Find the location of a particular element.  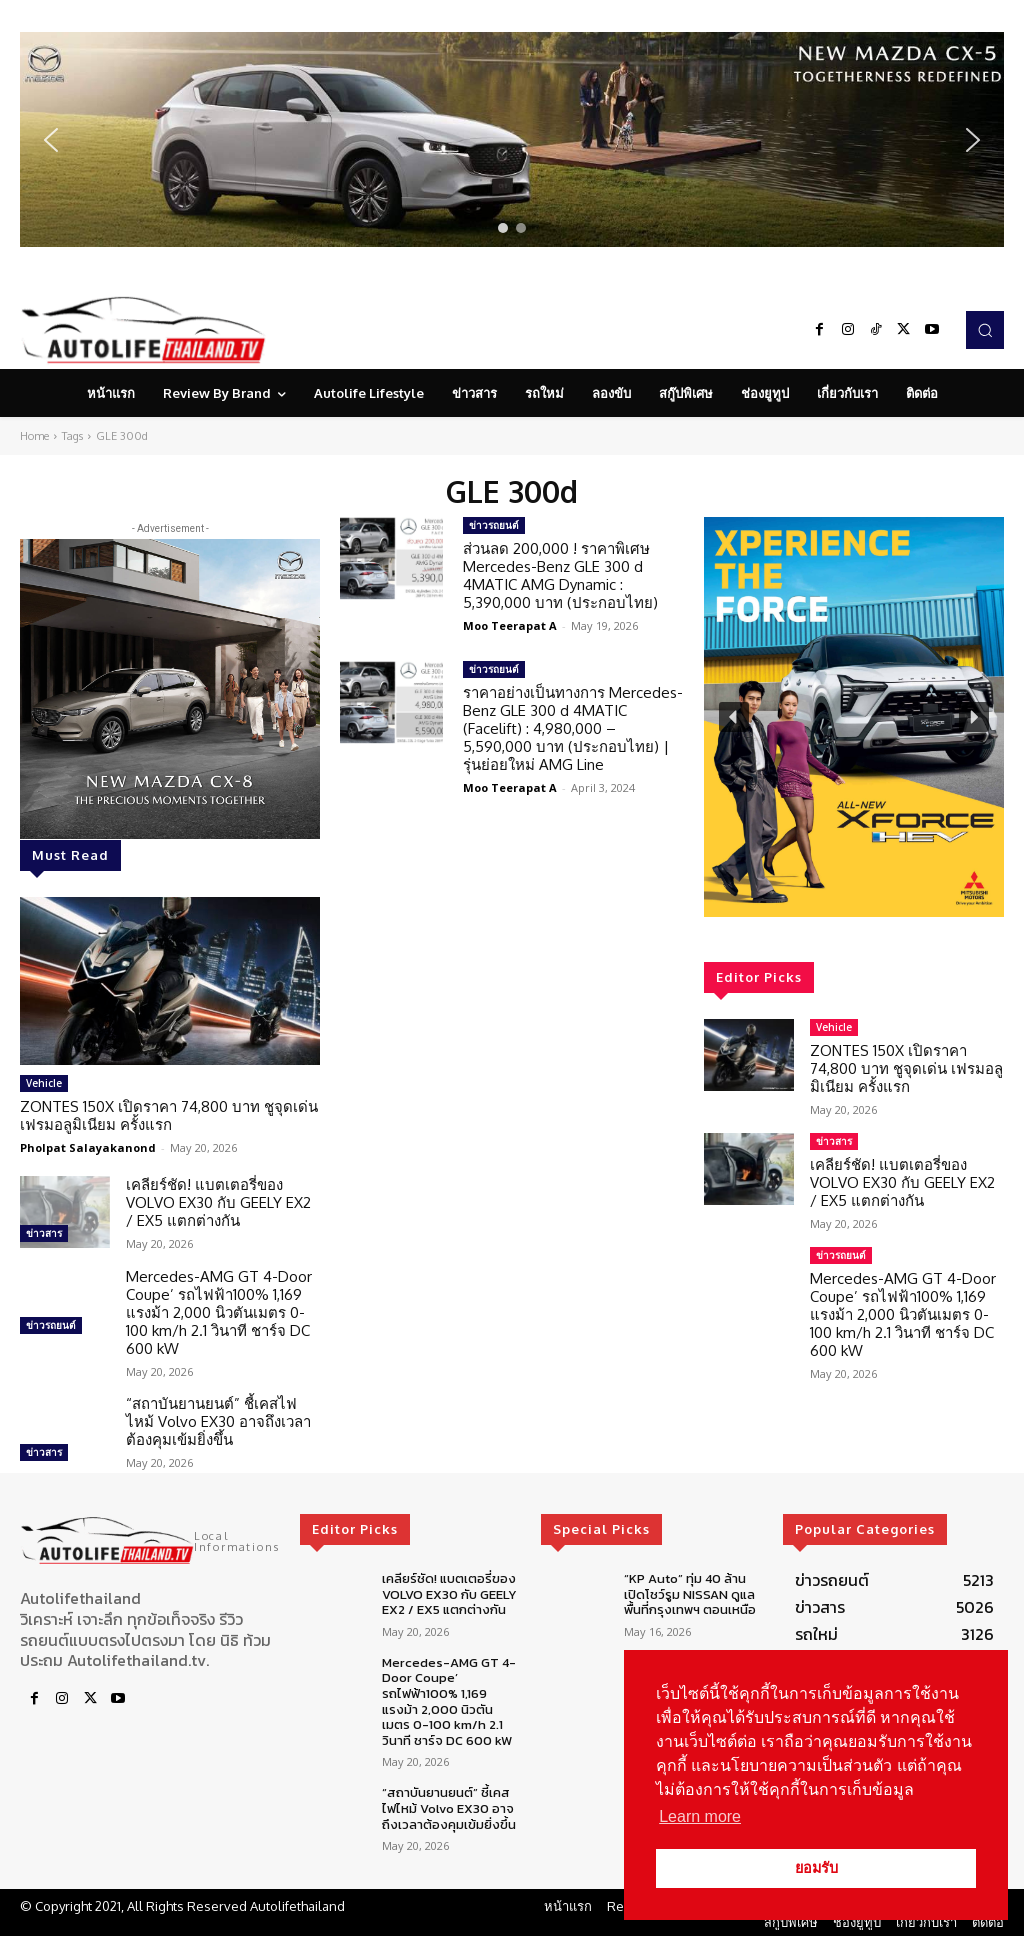

Moo Teerapat A is located at coordinates (510, 625).